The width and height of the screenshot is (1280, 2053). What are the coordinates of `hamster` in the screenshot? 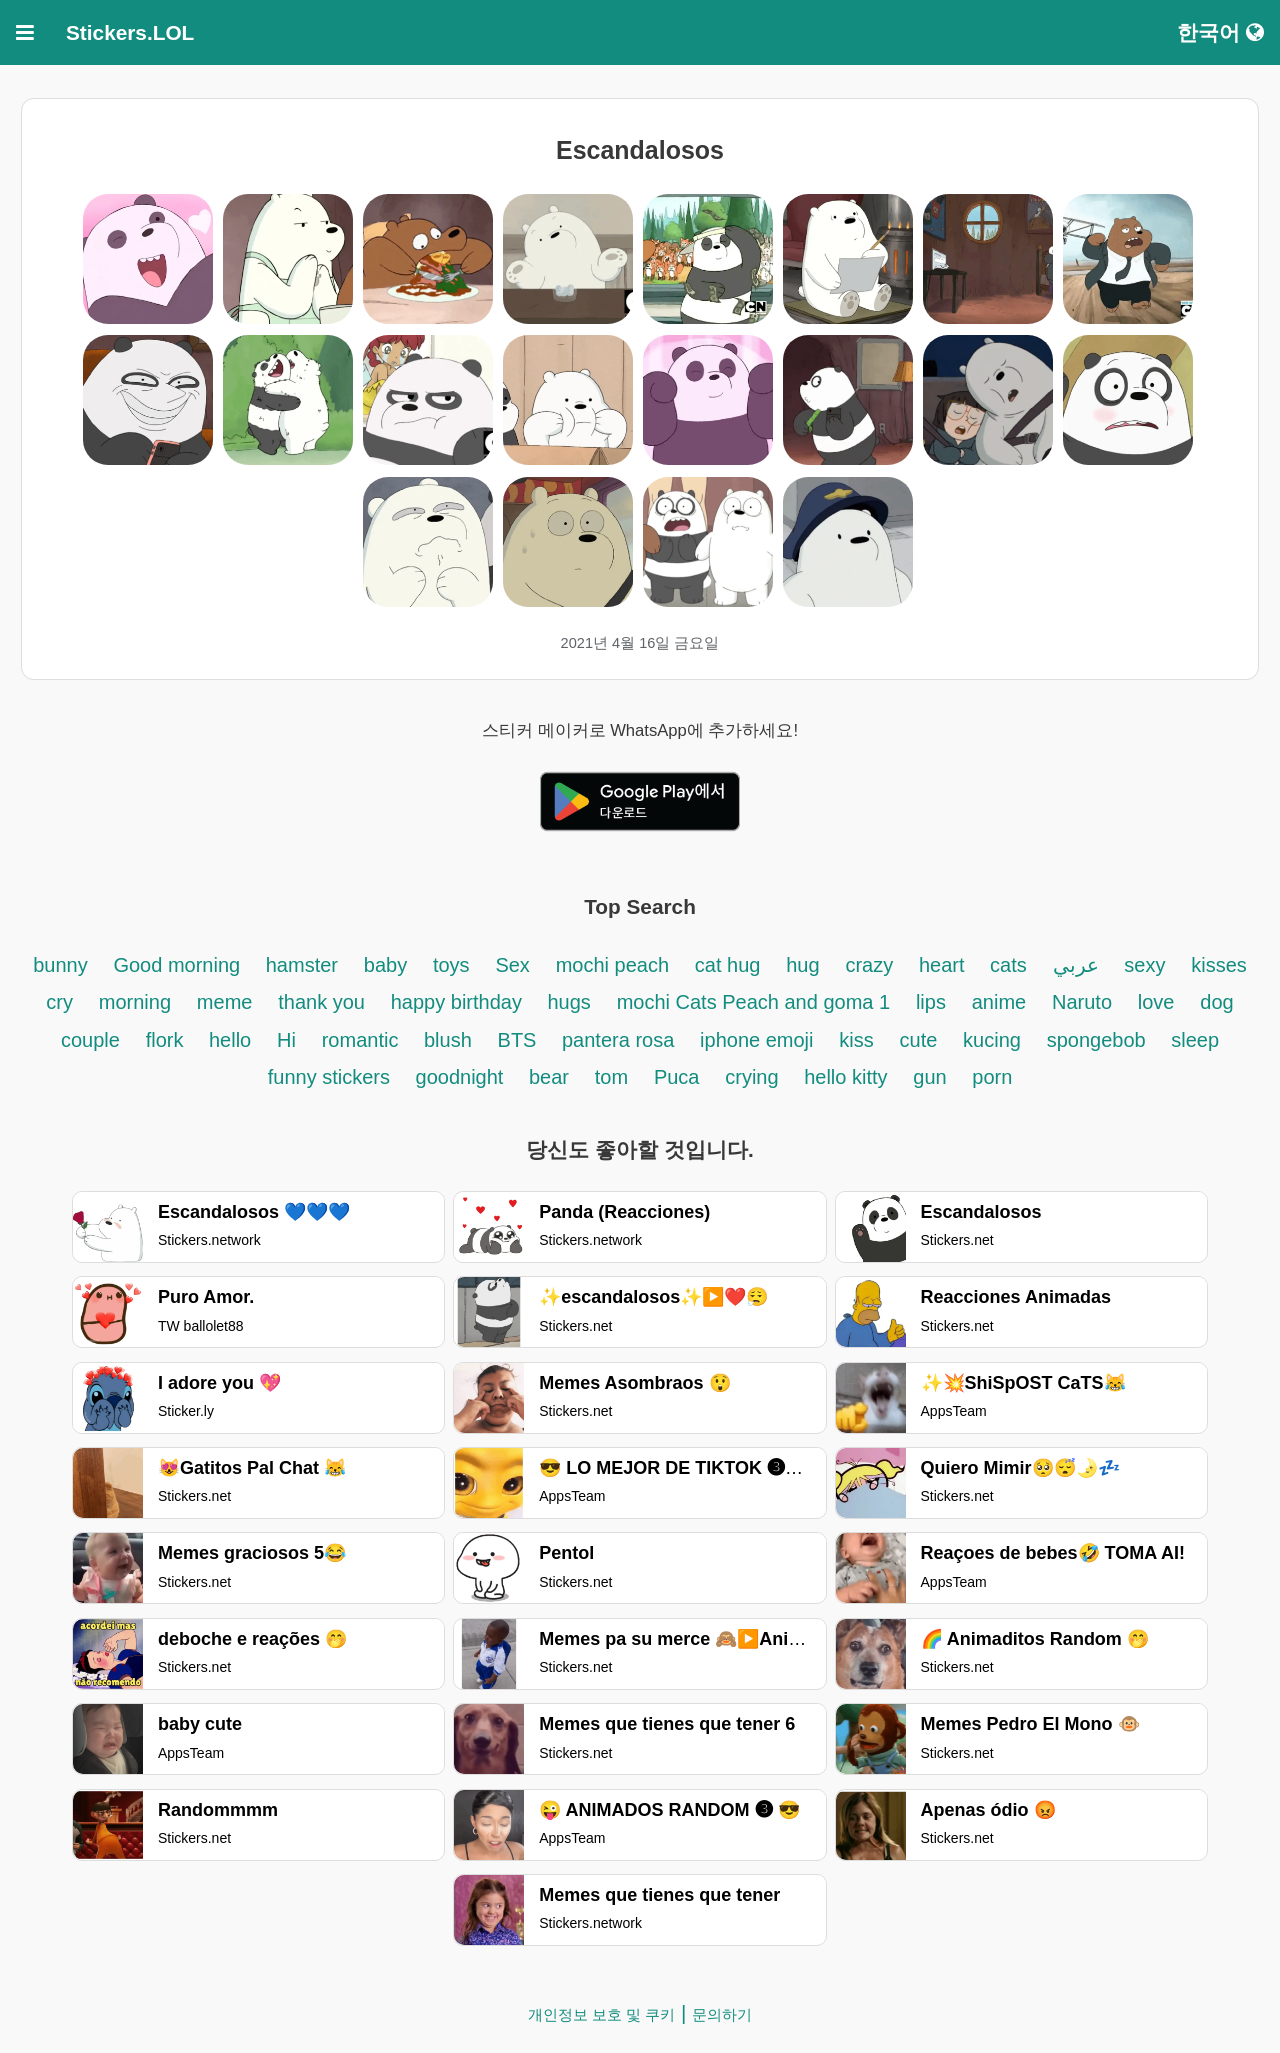 It's located at (302, 965).